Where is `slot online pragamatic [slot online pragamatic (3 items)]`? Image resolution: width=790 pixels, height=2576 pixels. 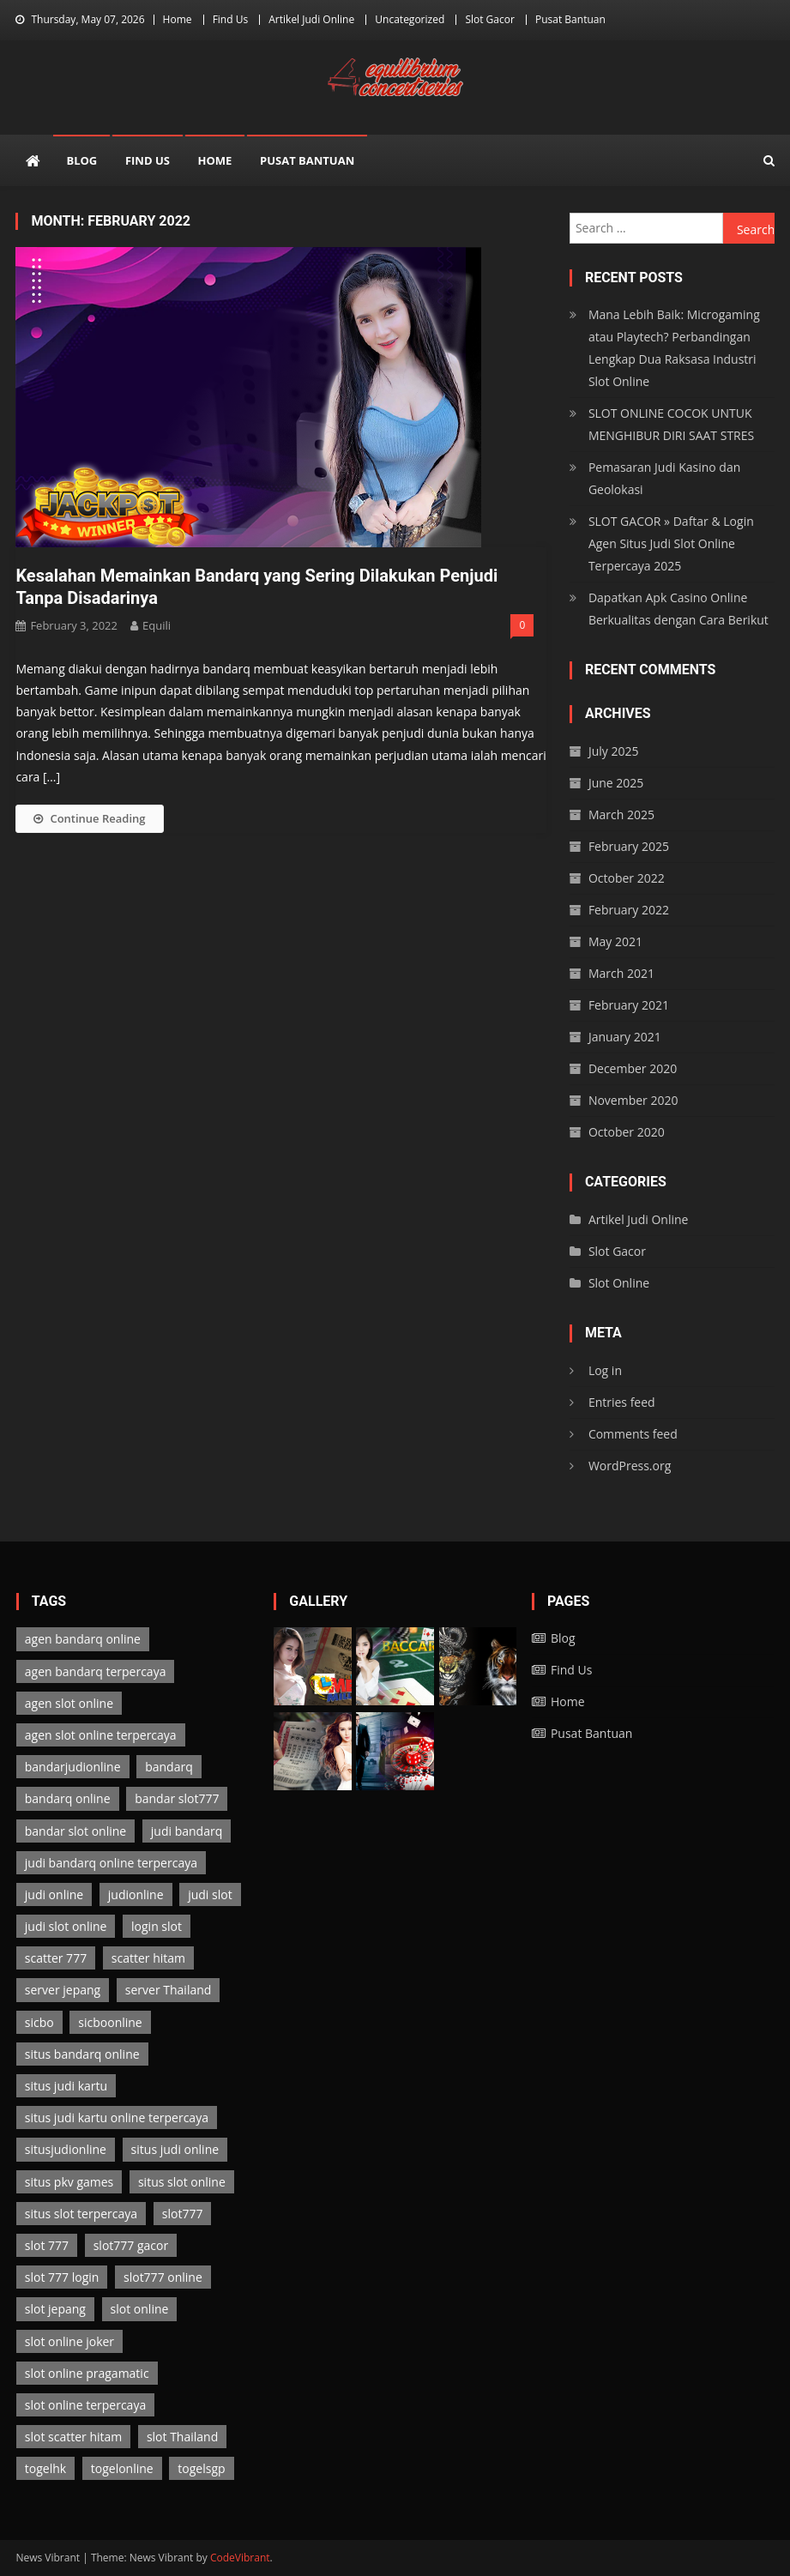
slot online pragamatic [slot online pragamatic (3 items)] is located at coordinates (87, 2373).